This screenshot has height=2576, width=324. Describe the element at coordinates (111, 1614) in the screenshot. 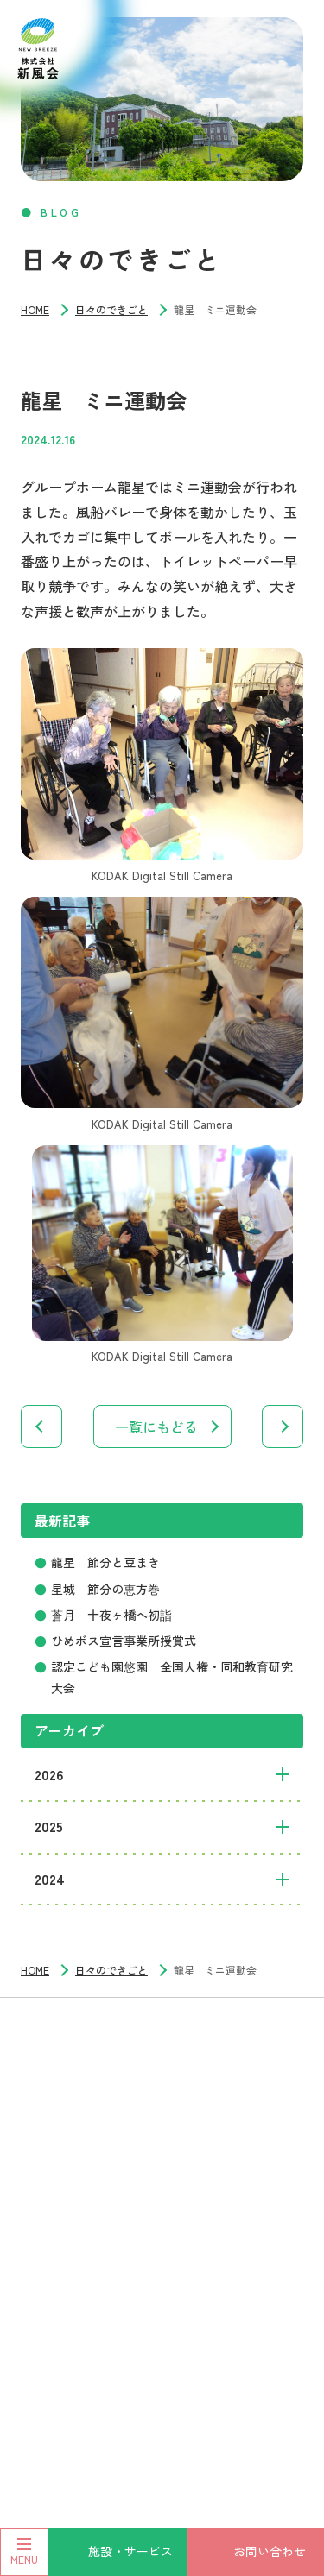

I see `蒼月 十夜ヶ橋へ初詣` at that location.